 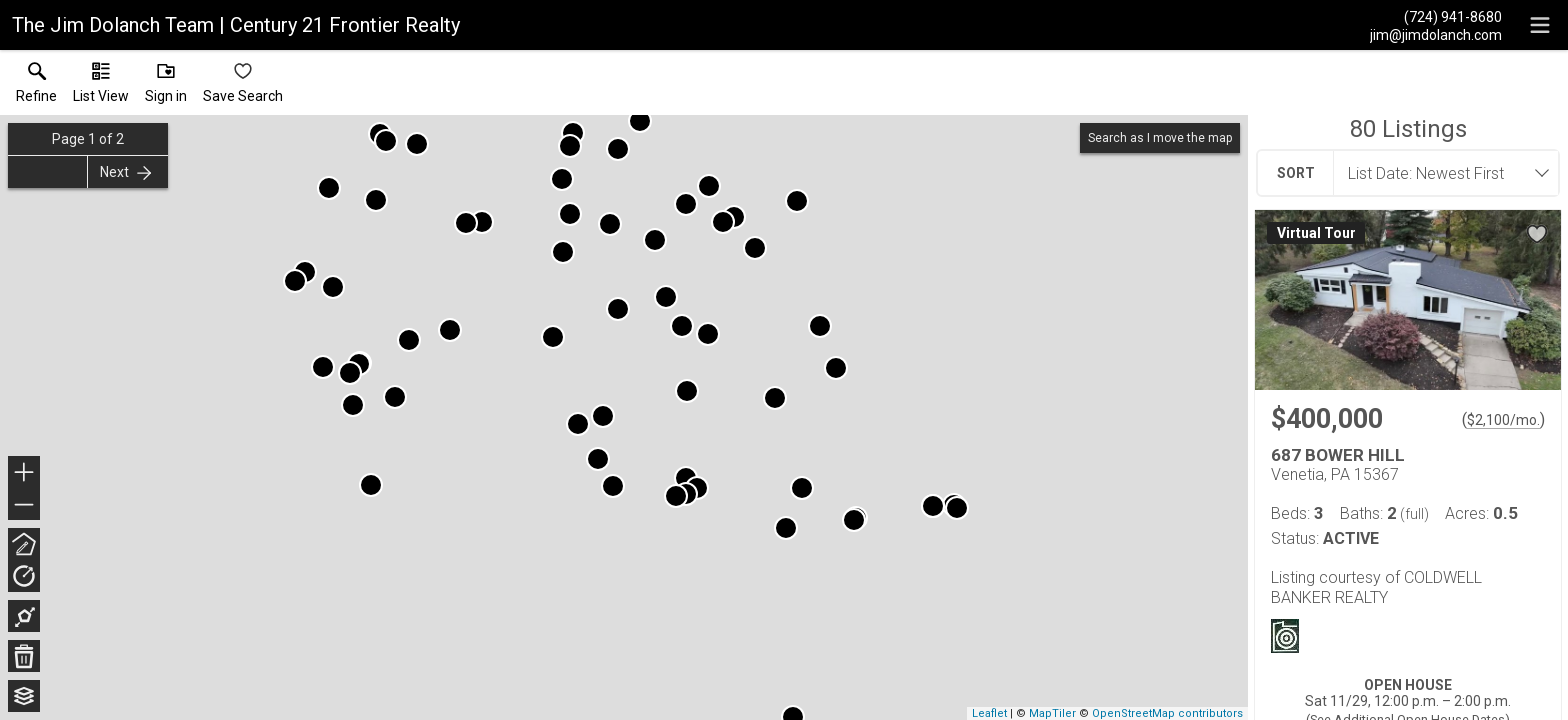 What do you see at coordinates (24, 474) in the screenshot?
I see `+ [button]` at bounding box center [24, 474].